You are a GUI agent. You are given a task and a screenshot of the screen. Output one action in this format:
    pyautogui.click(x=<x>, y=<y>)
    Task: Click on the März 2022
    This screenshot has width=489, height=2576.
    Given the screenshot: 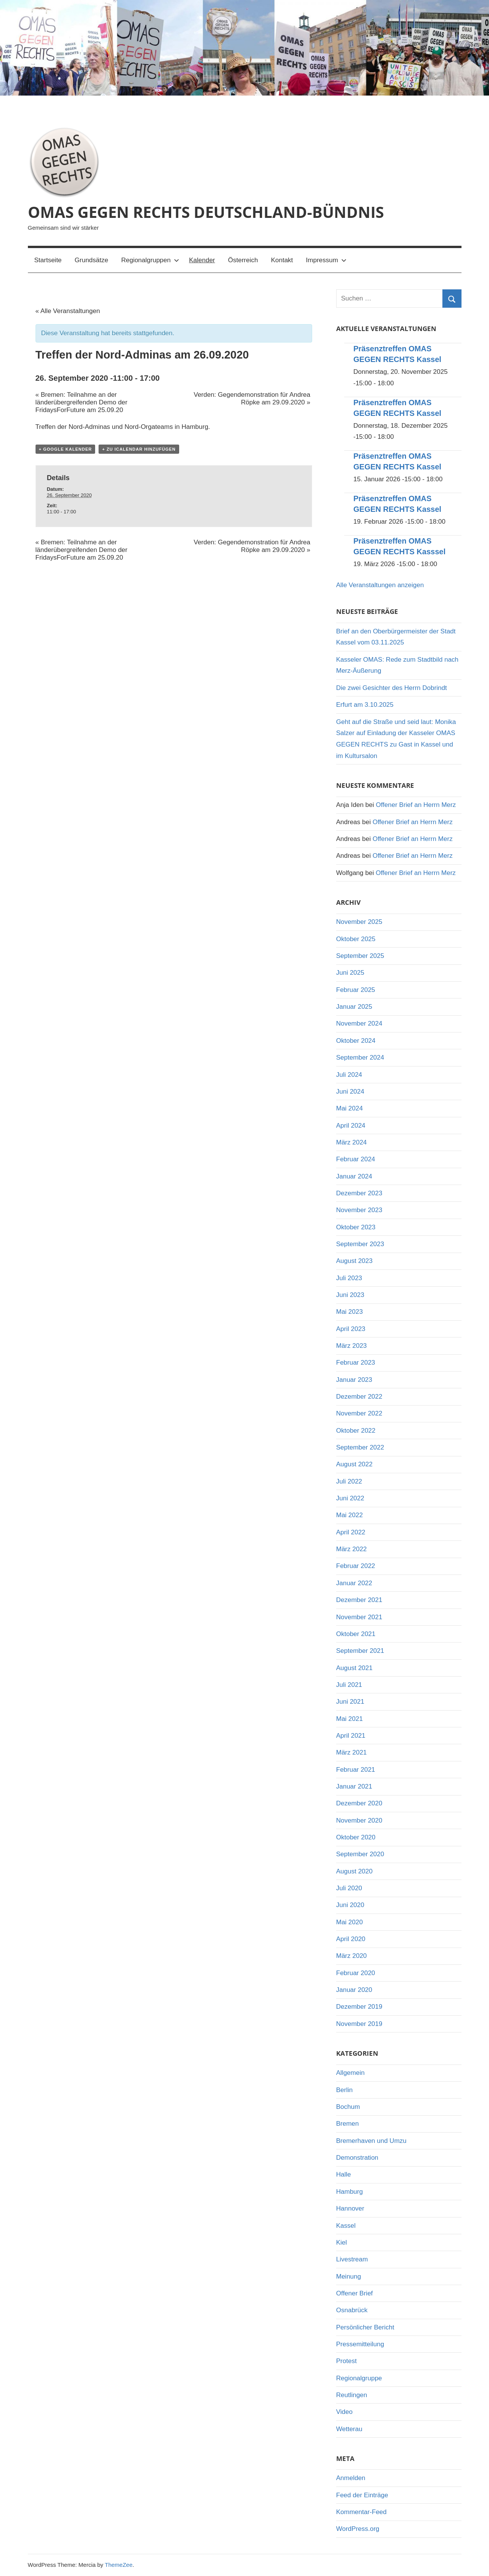 What is the action you would take?
    pyautogui.click(x=351, y=1549)
    